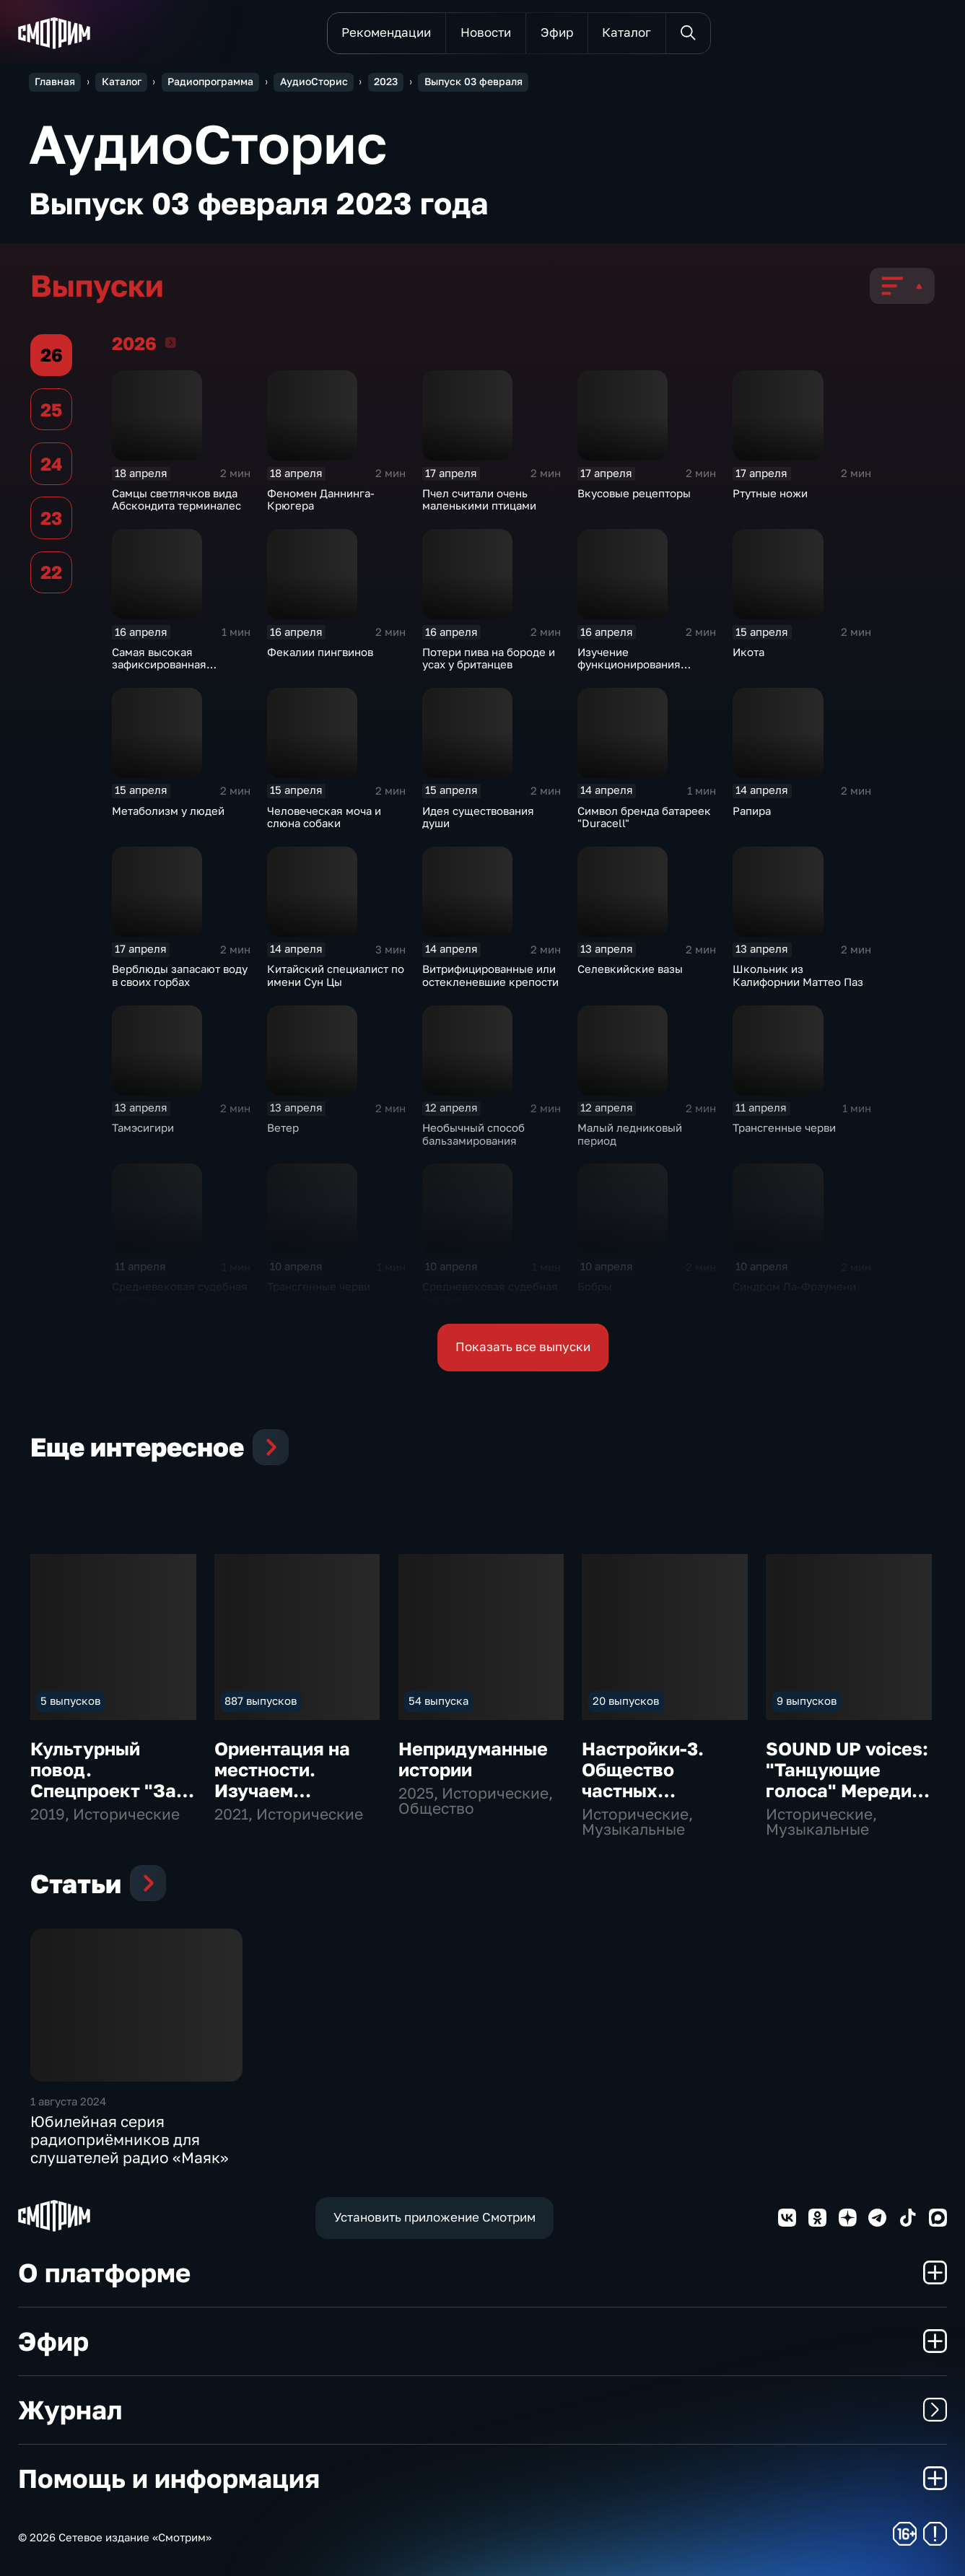 The height and width of the screenshot is (2576, 965). Describe the element at coordinates (283, 1128) in the screenshot. I see `Ветер` at that location.